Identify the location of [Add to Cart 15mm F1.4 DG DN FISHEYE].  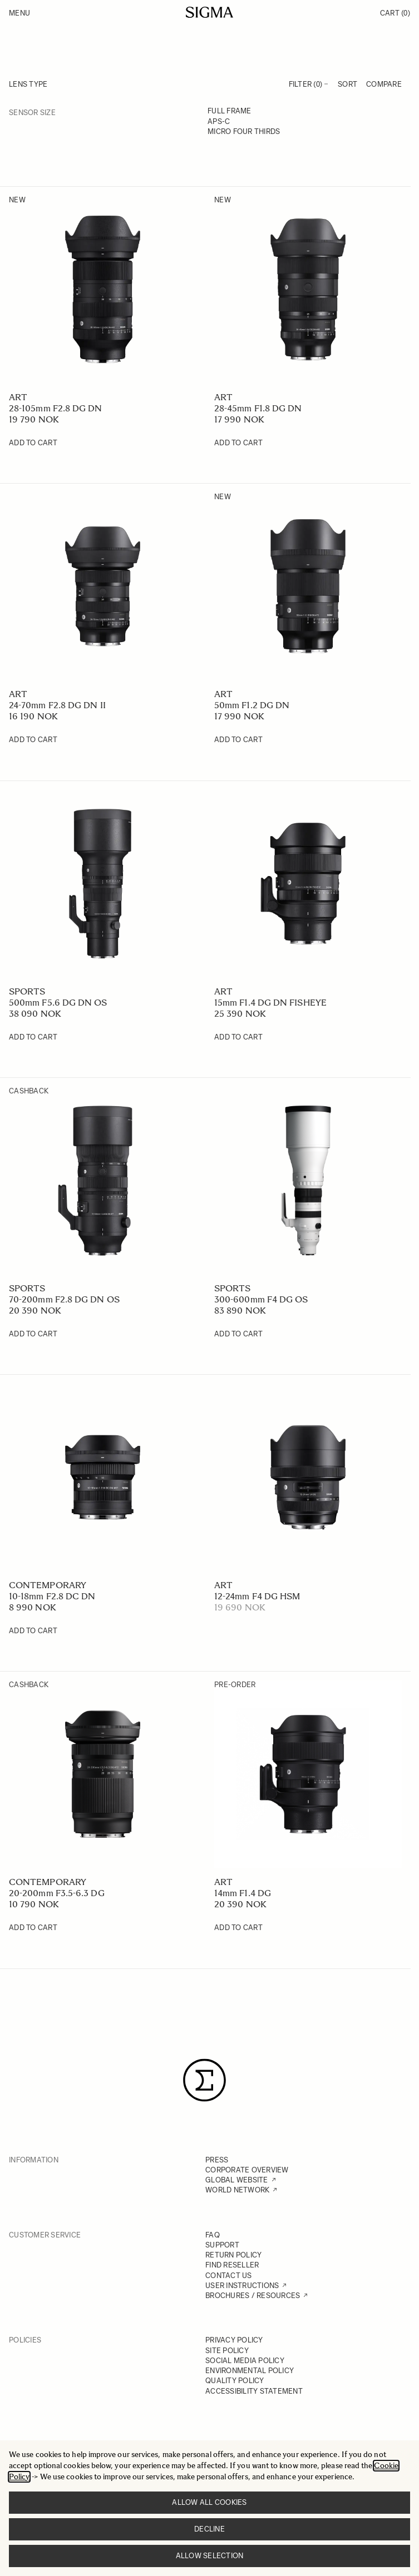
(238, 1037).